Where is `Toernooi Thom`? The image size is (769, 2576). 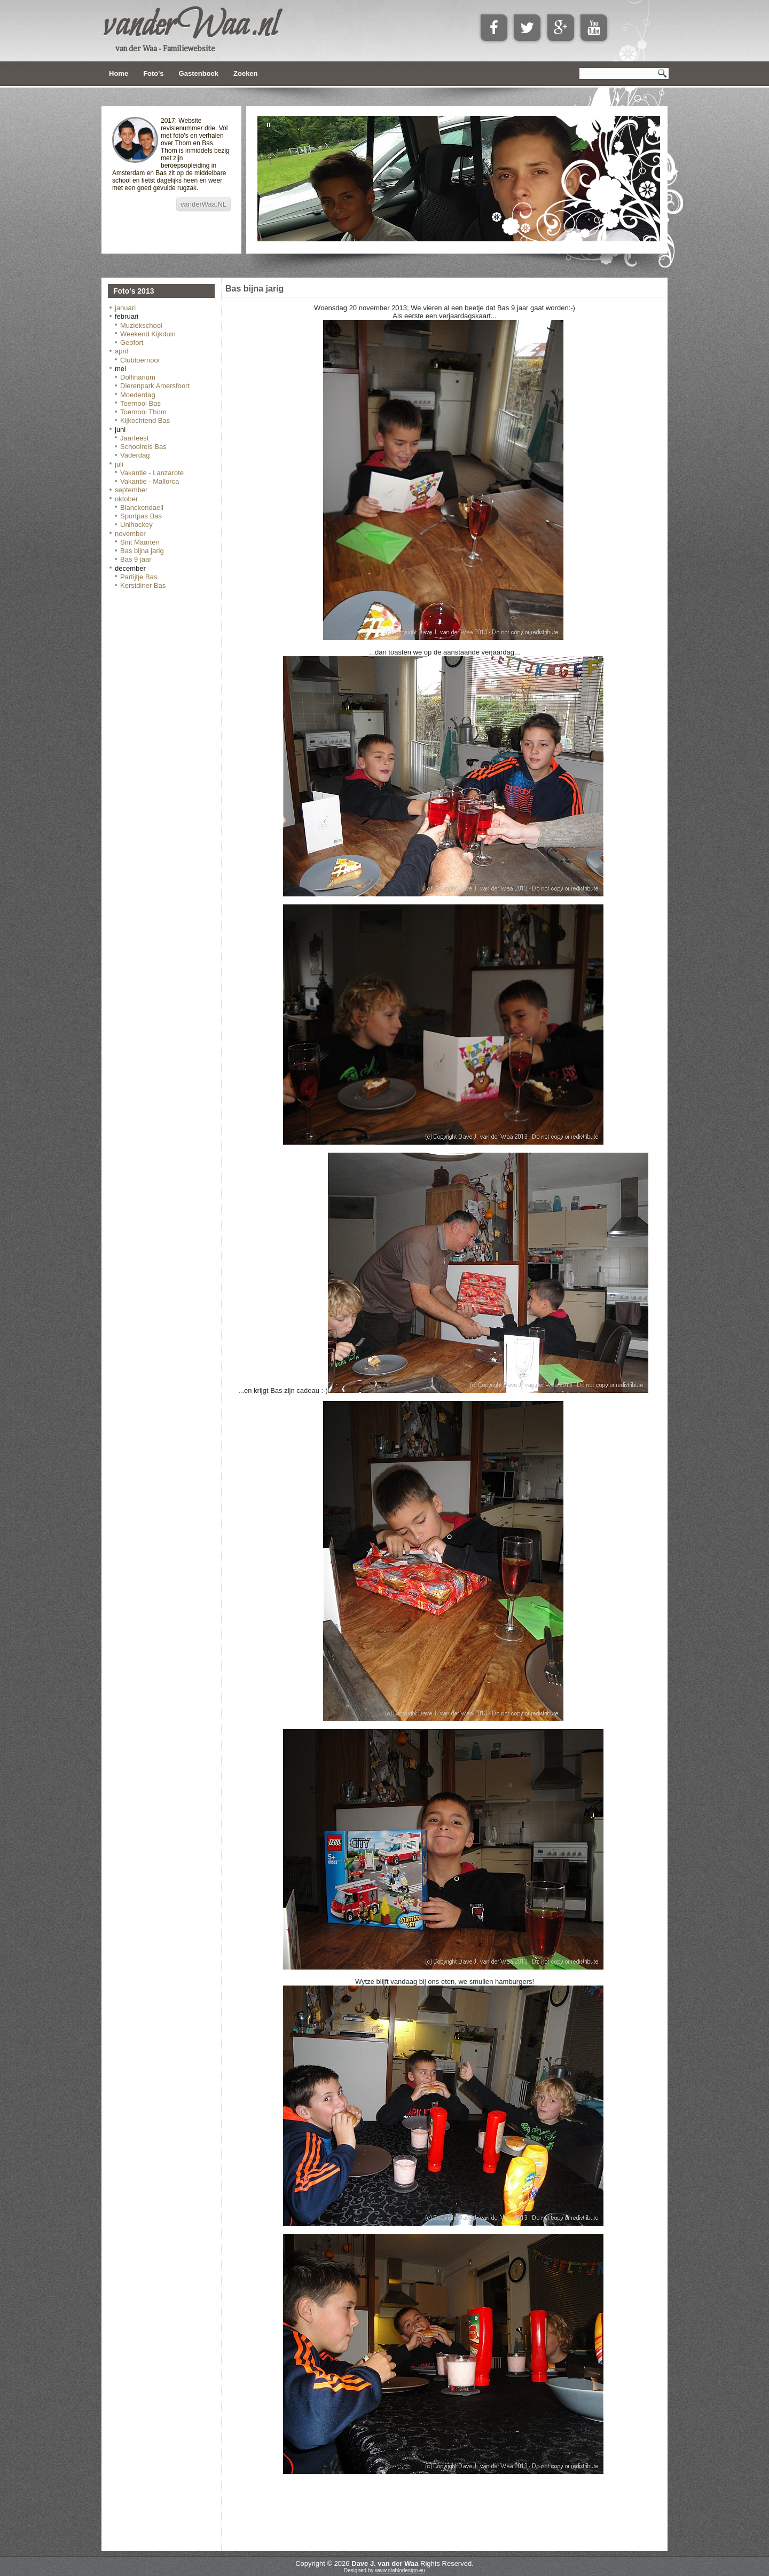 Toernooi Thom is located at coordinates (143, 412).